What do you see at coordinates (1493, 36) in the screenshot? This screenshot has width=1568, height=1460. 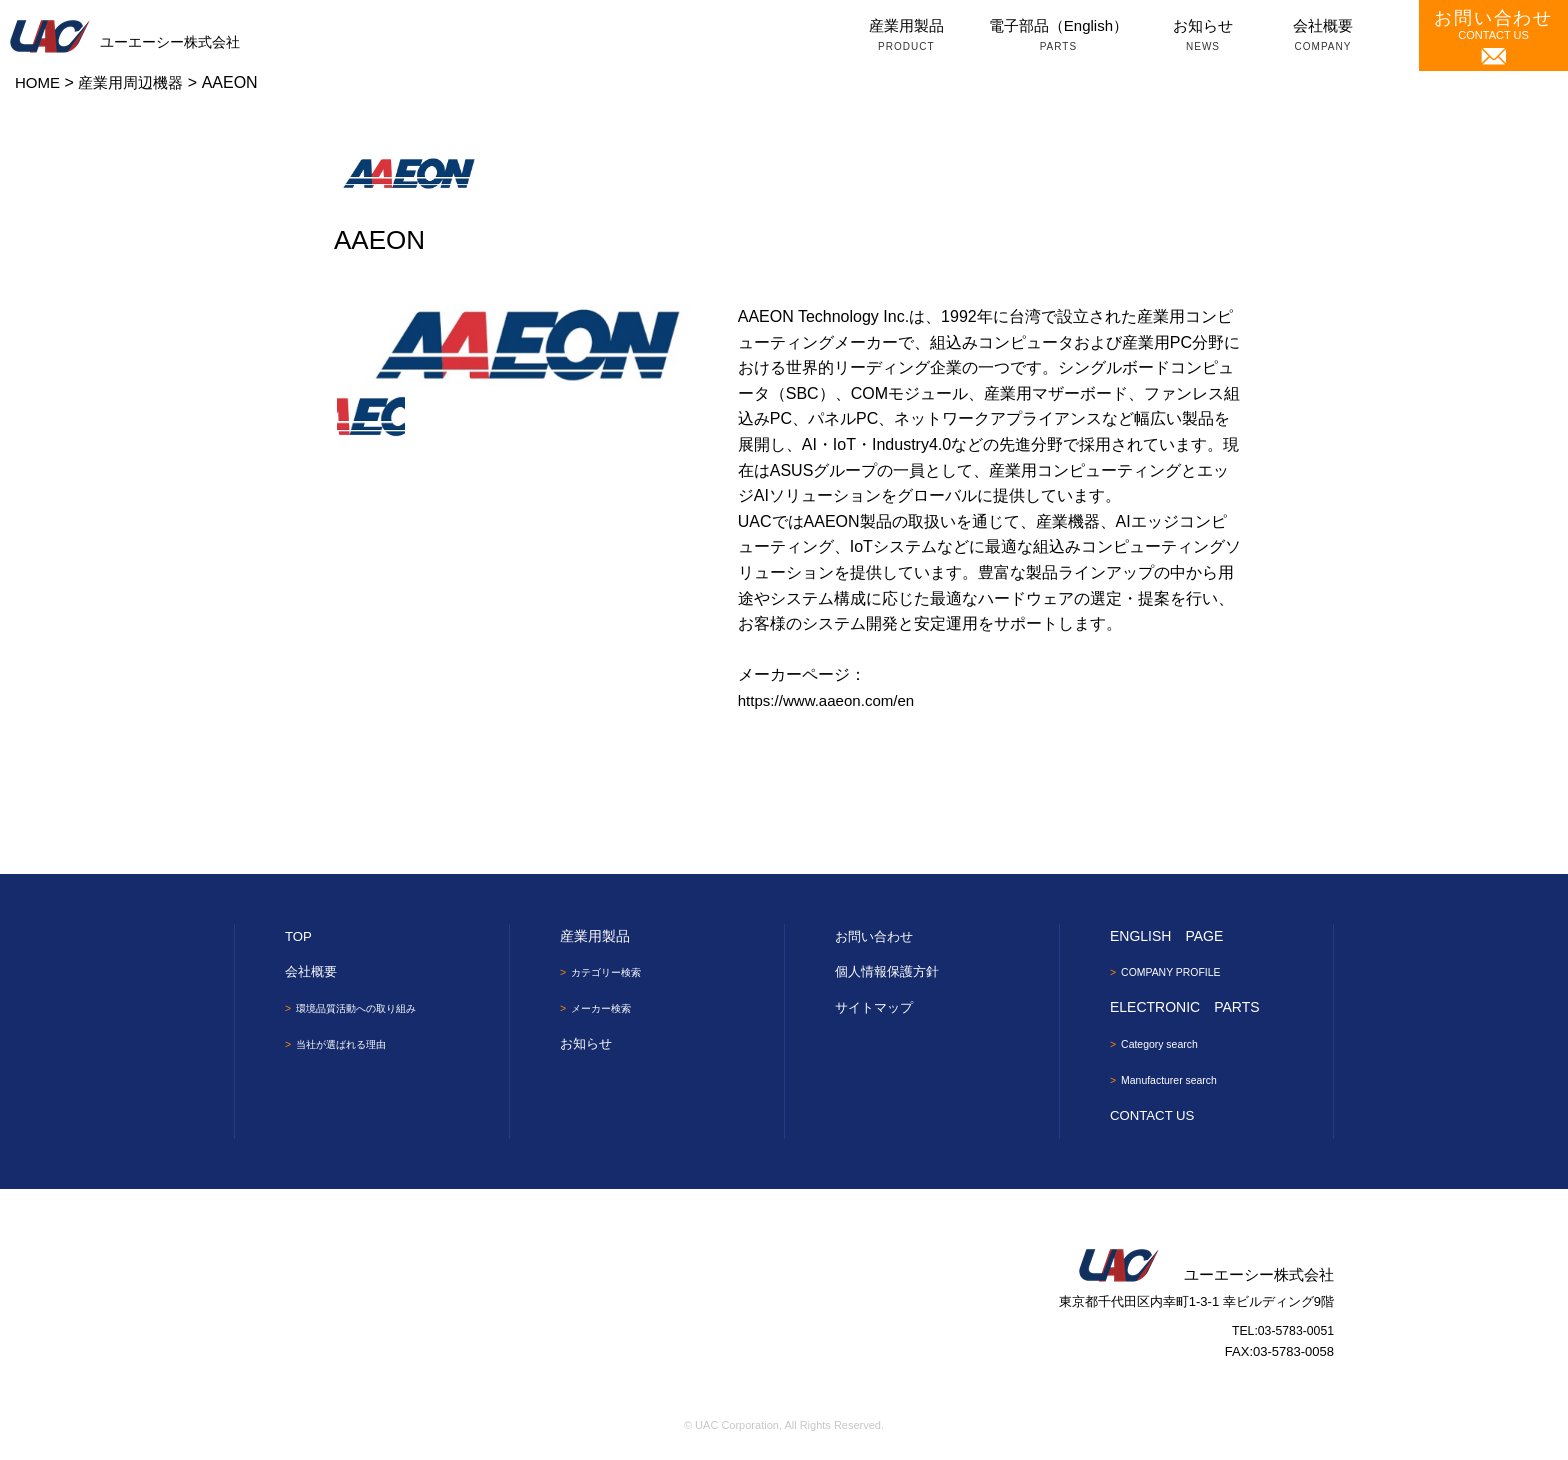 I see `CONTACT US` at bounding box center [1493, 36].